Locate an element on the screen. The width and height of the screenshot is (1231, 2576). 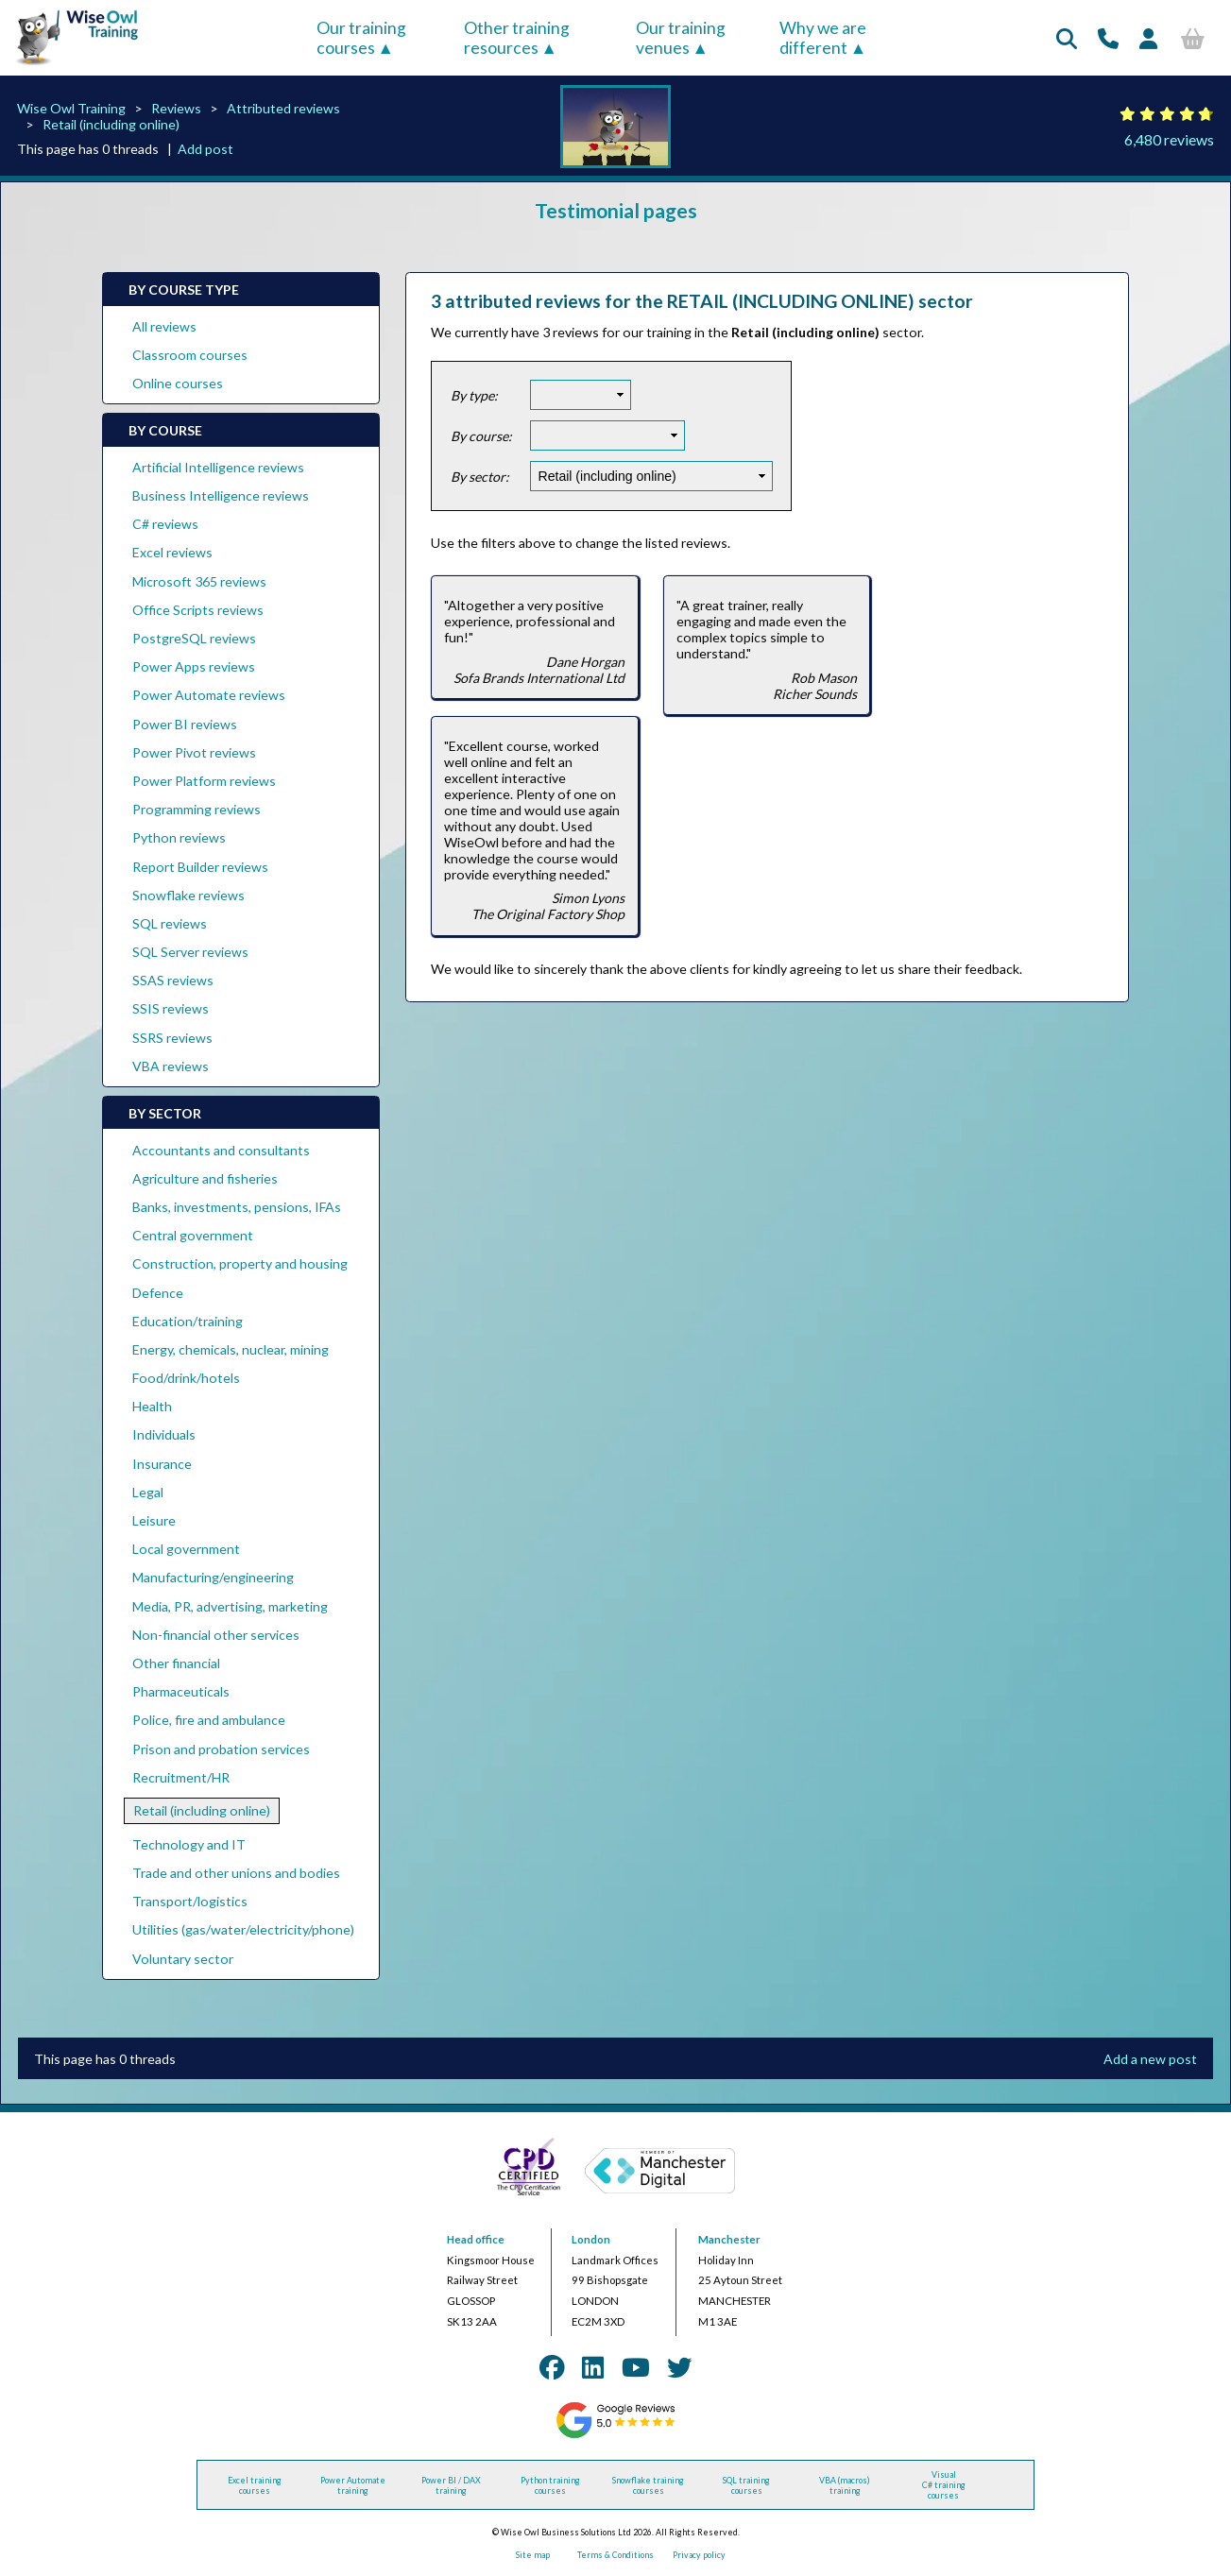
Health is located at coordinates (152, 1406).